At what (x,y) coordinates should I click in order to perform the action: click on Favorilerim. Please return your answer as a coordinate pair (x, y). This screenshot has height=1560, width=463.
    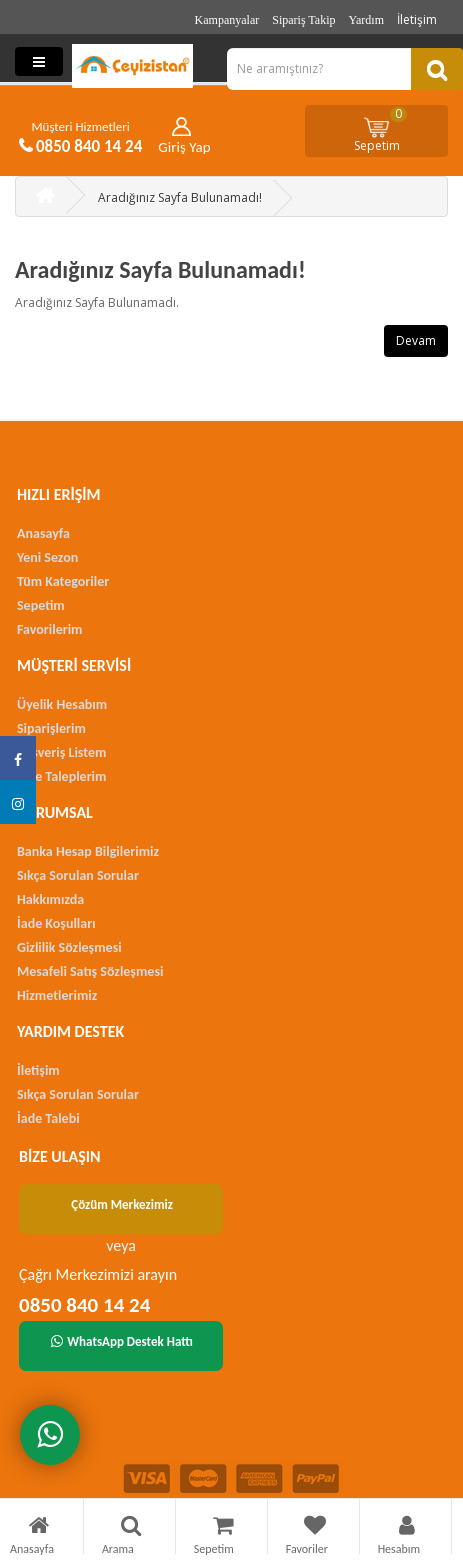
    Looking at the image, I should click on (49, 629).